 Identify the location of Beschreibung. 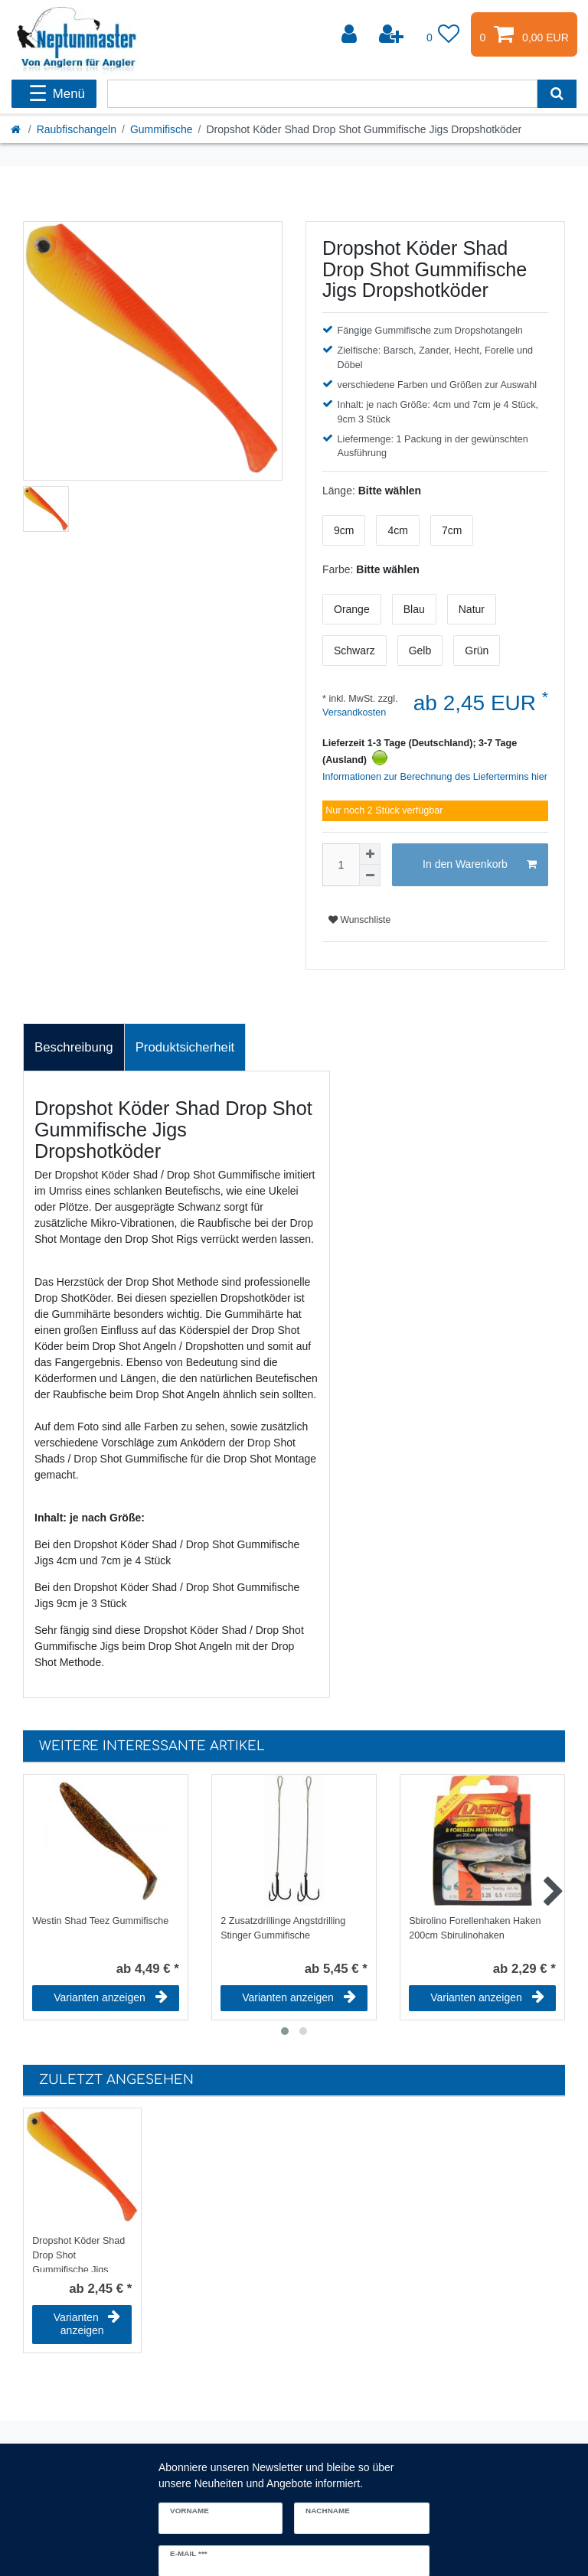
(73, 1047).